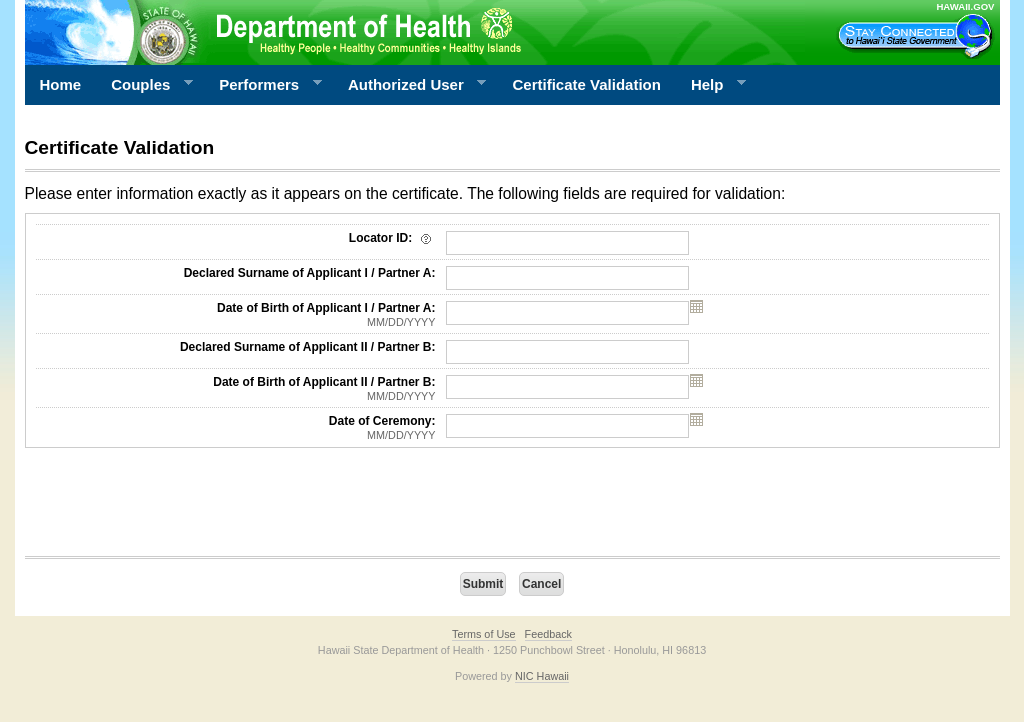  What do you see at coordinates (236, 428) in the screenshot?
I see `Date of Ceremony:` at bounding box center [236, 428].